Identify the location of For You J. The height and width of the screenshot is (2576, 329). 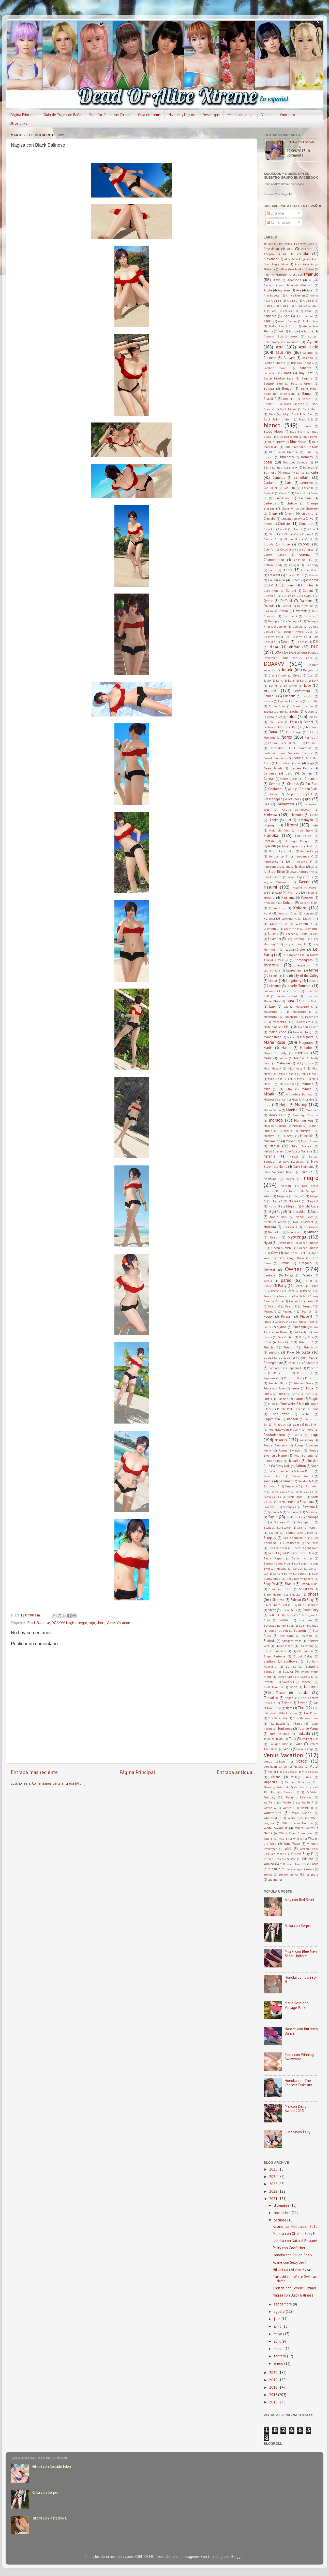
(312, 743).